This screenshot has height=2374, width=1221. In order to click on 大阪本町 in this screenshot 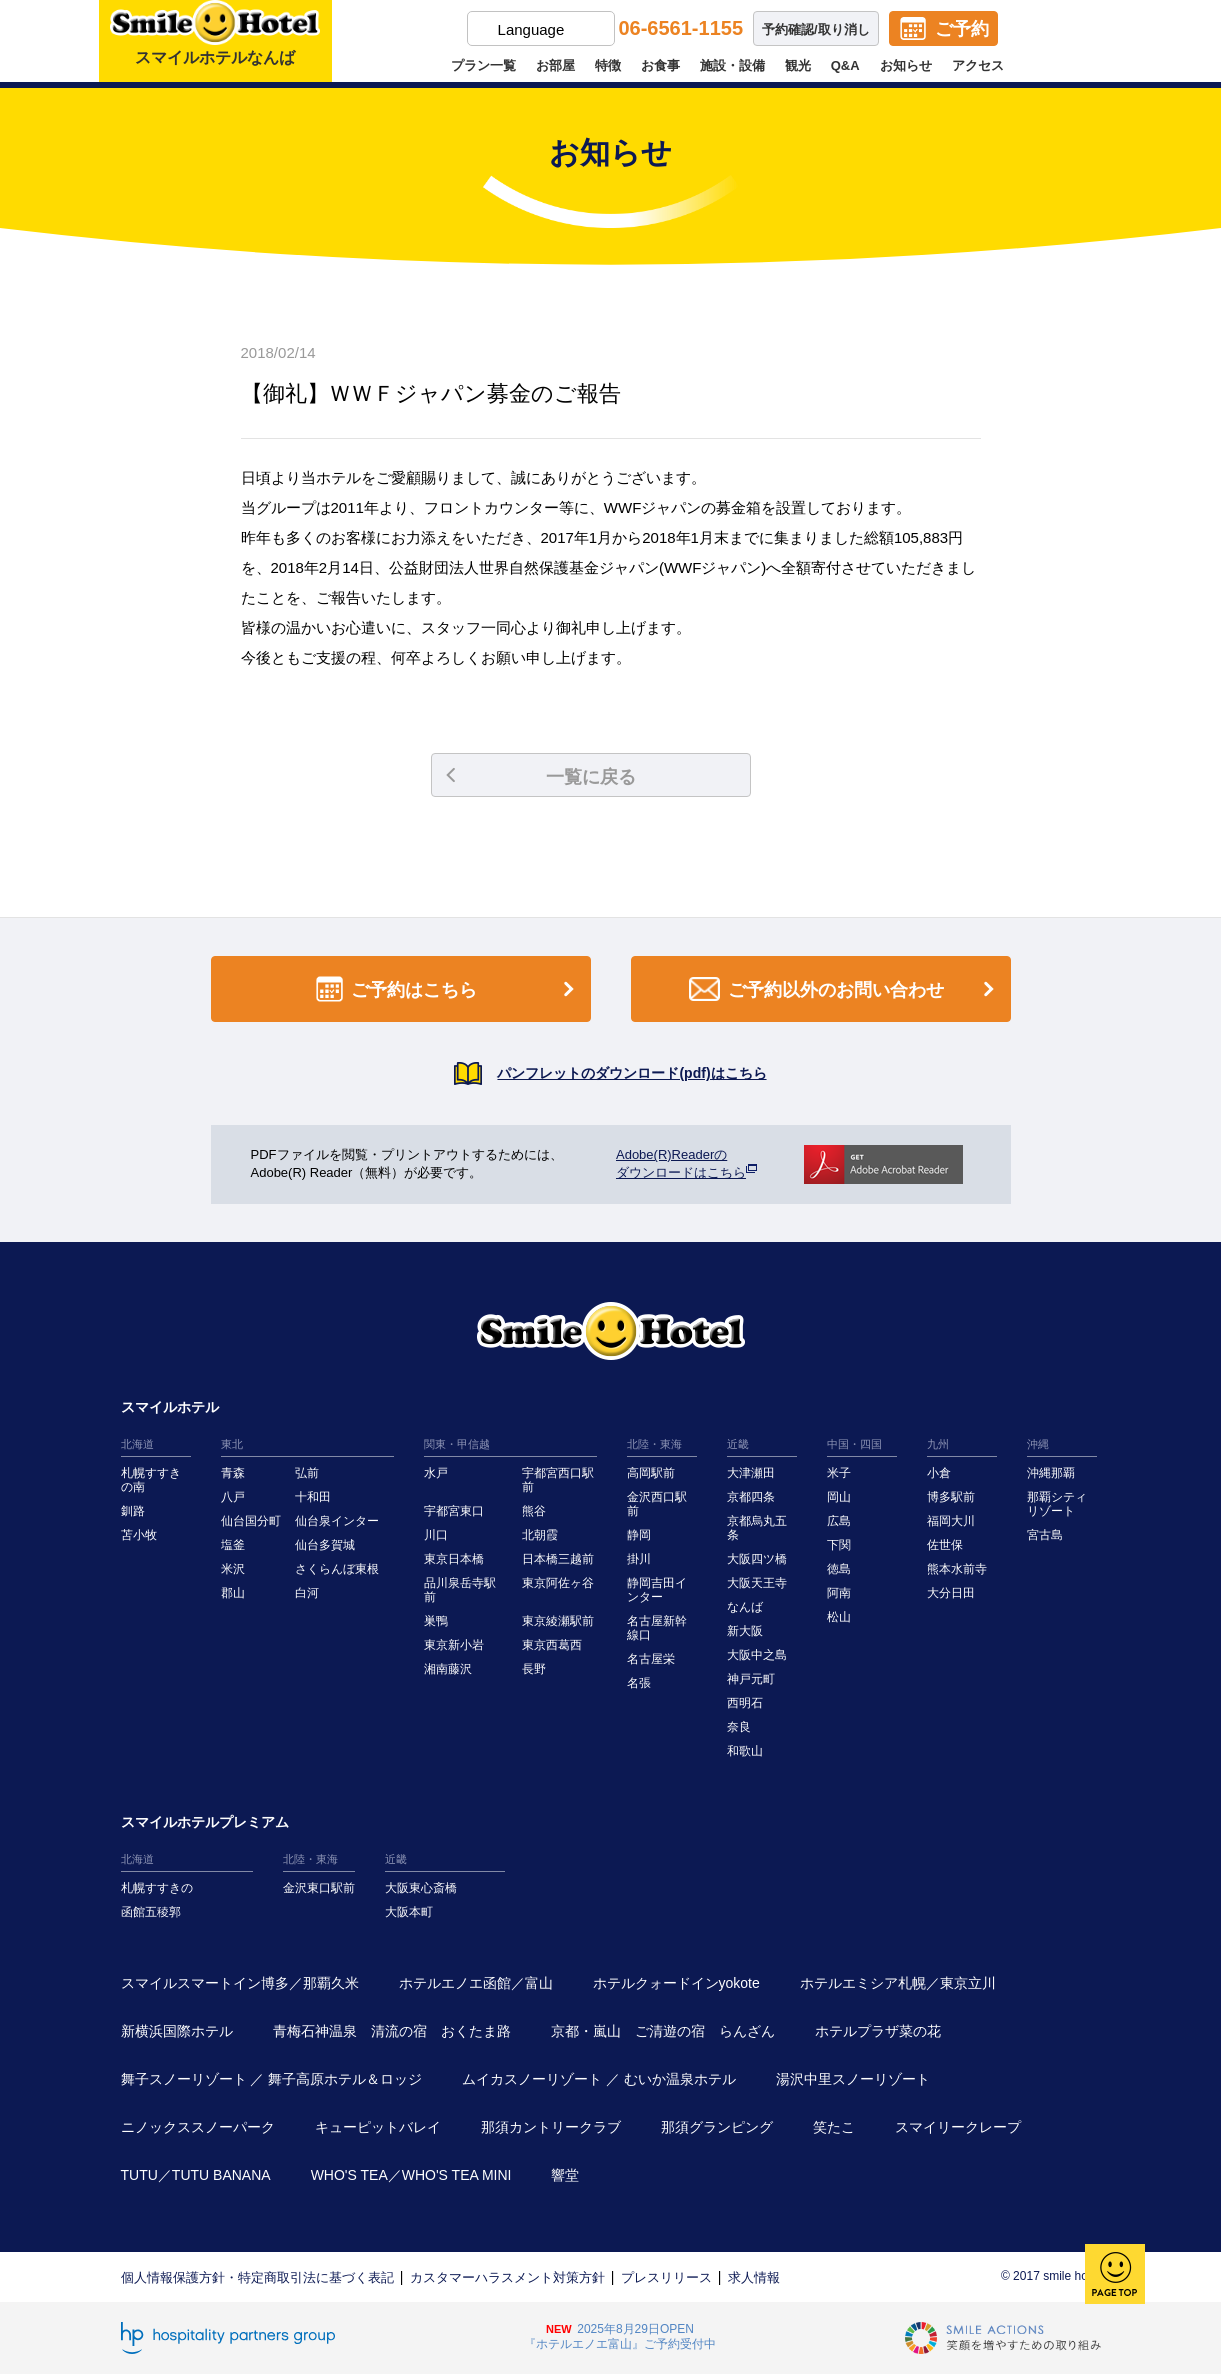, I will do `click(409, 1912)`.